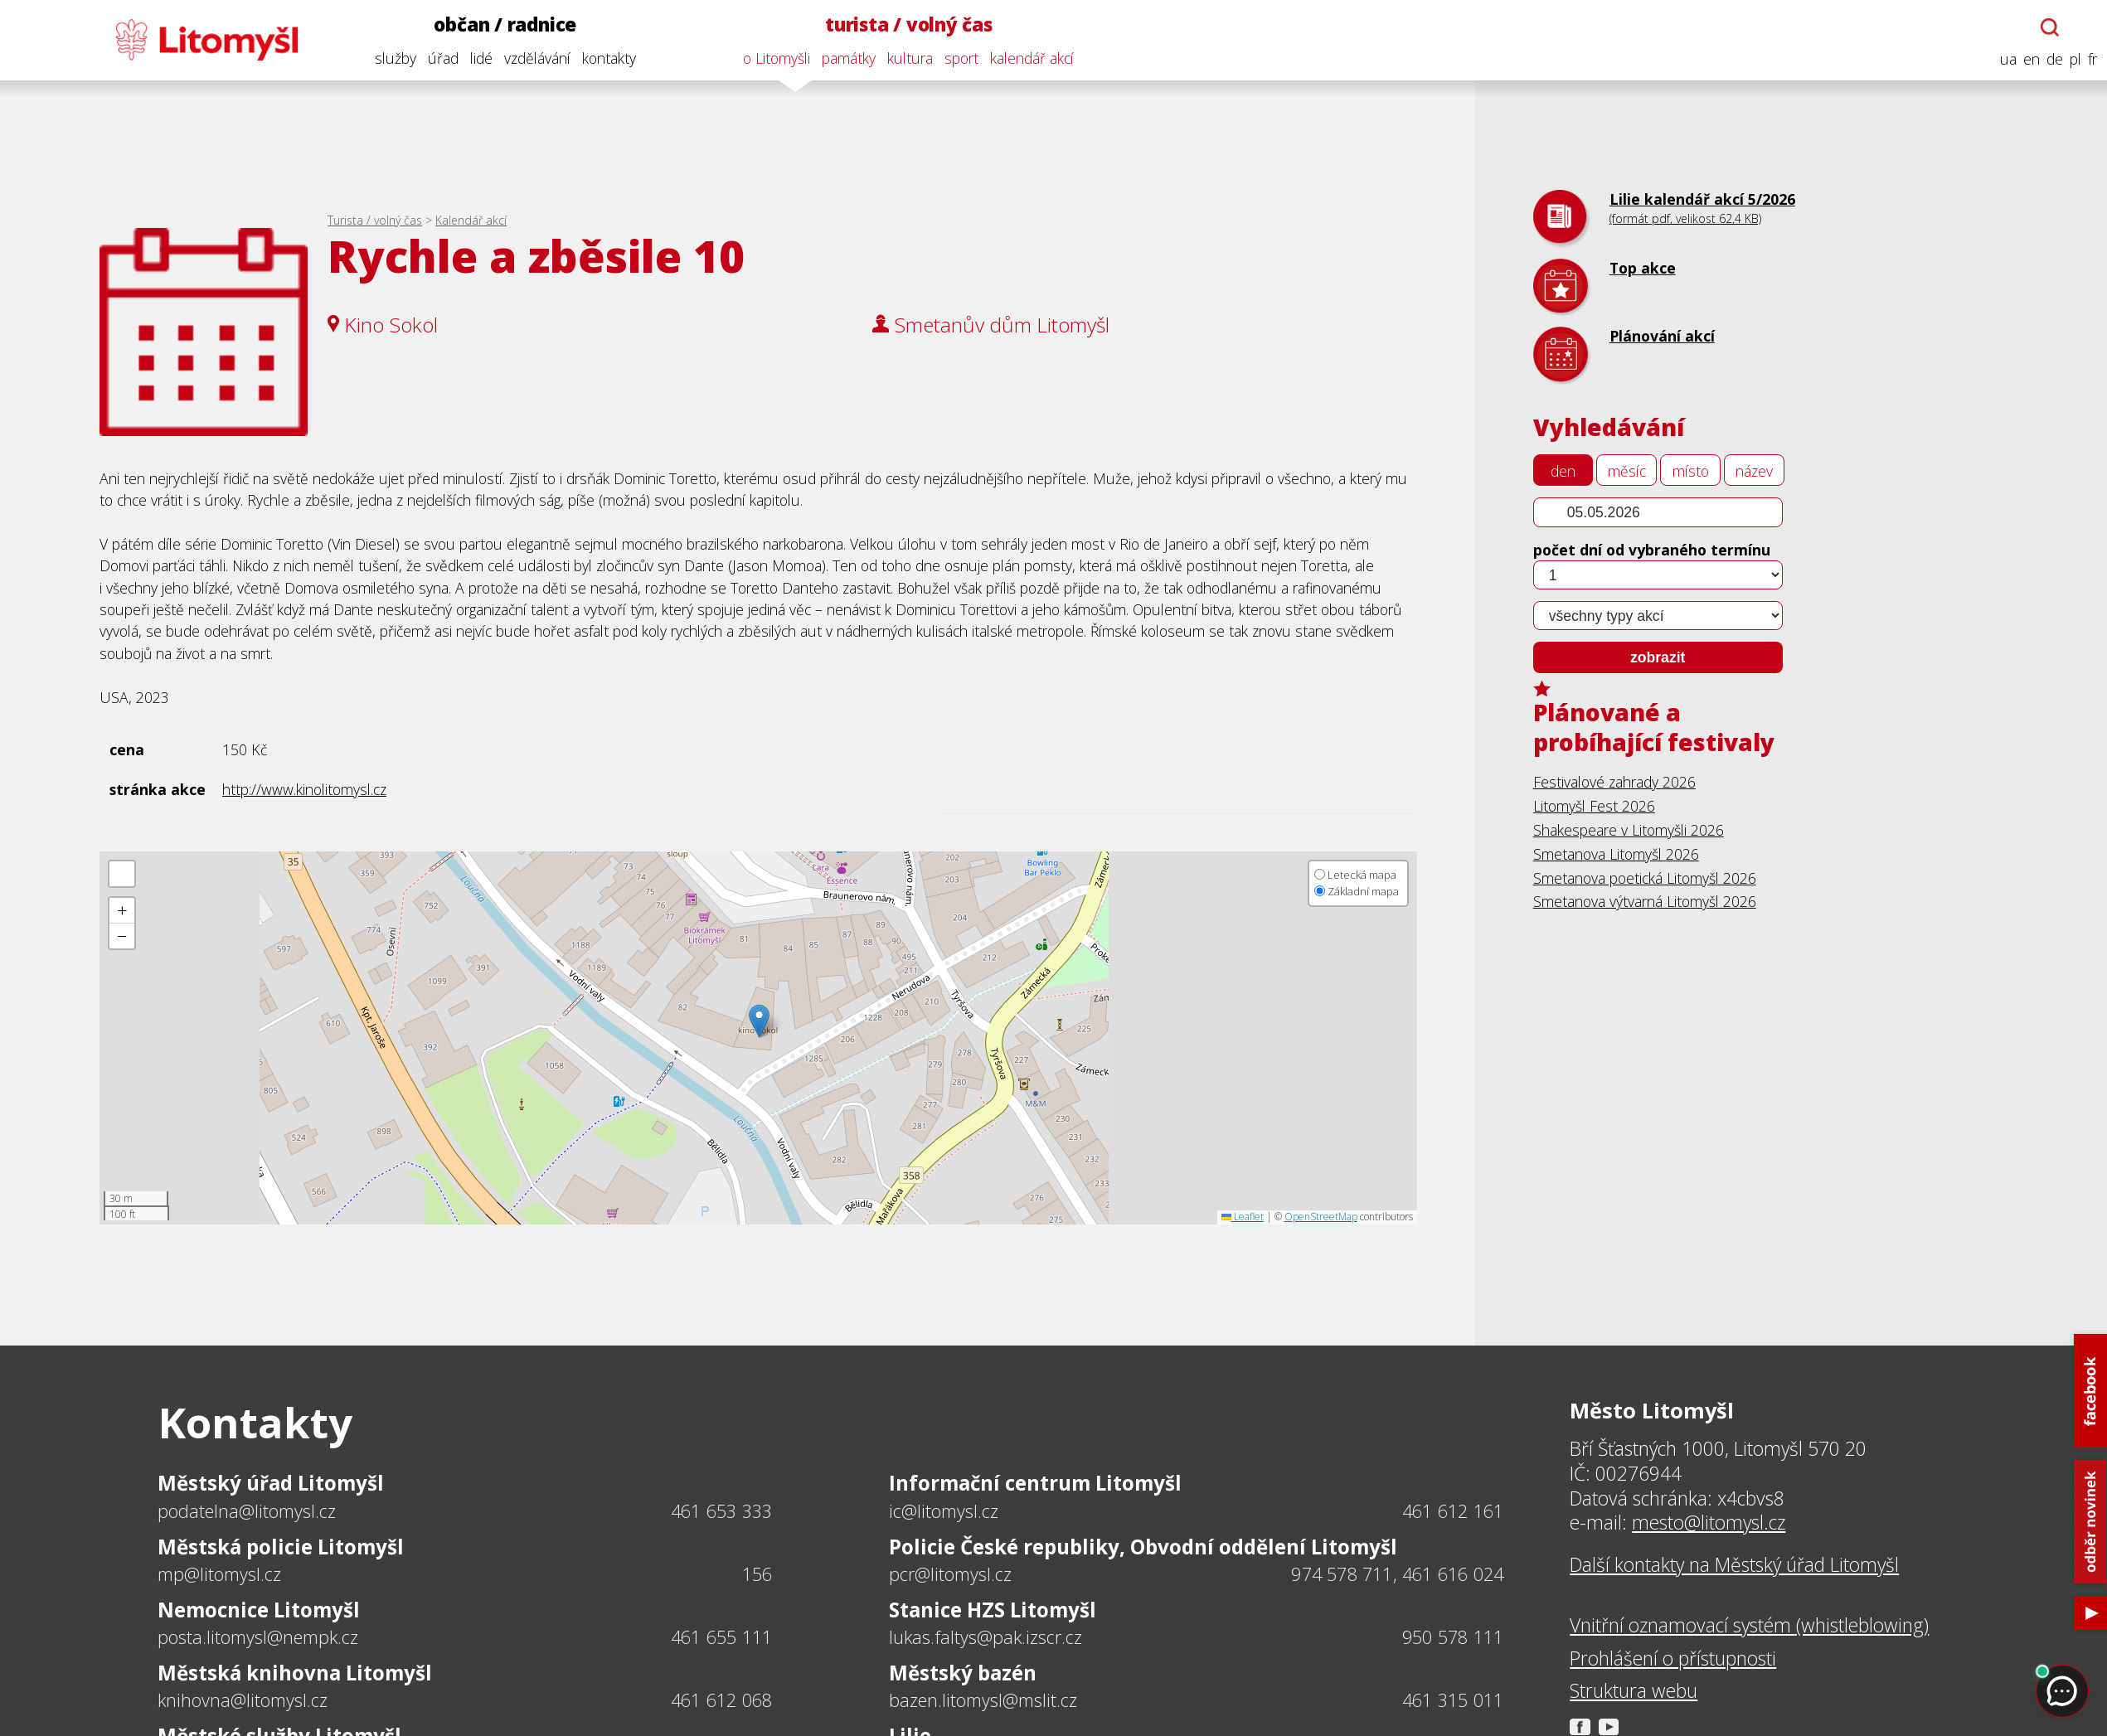  I want to click on Smetanova Litomyšl 2026, so click(1616, 854).